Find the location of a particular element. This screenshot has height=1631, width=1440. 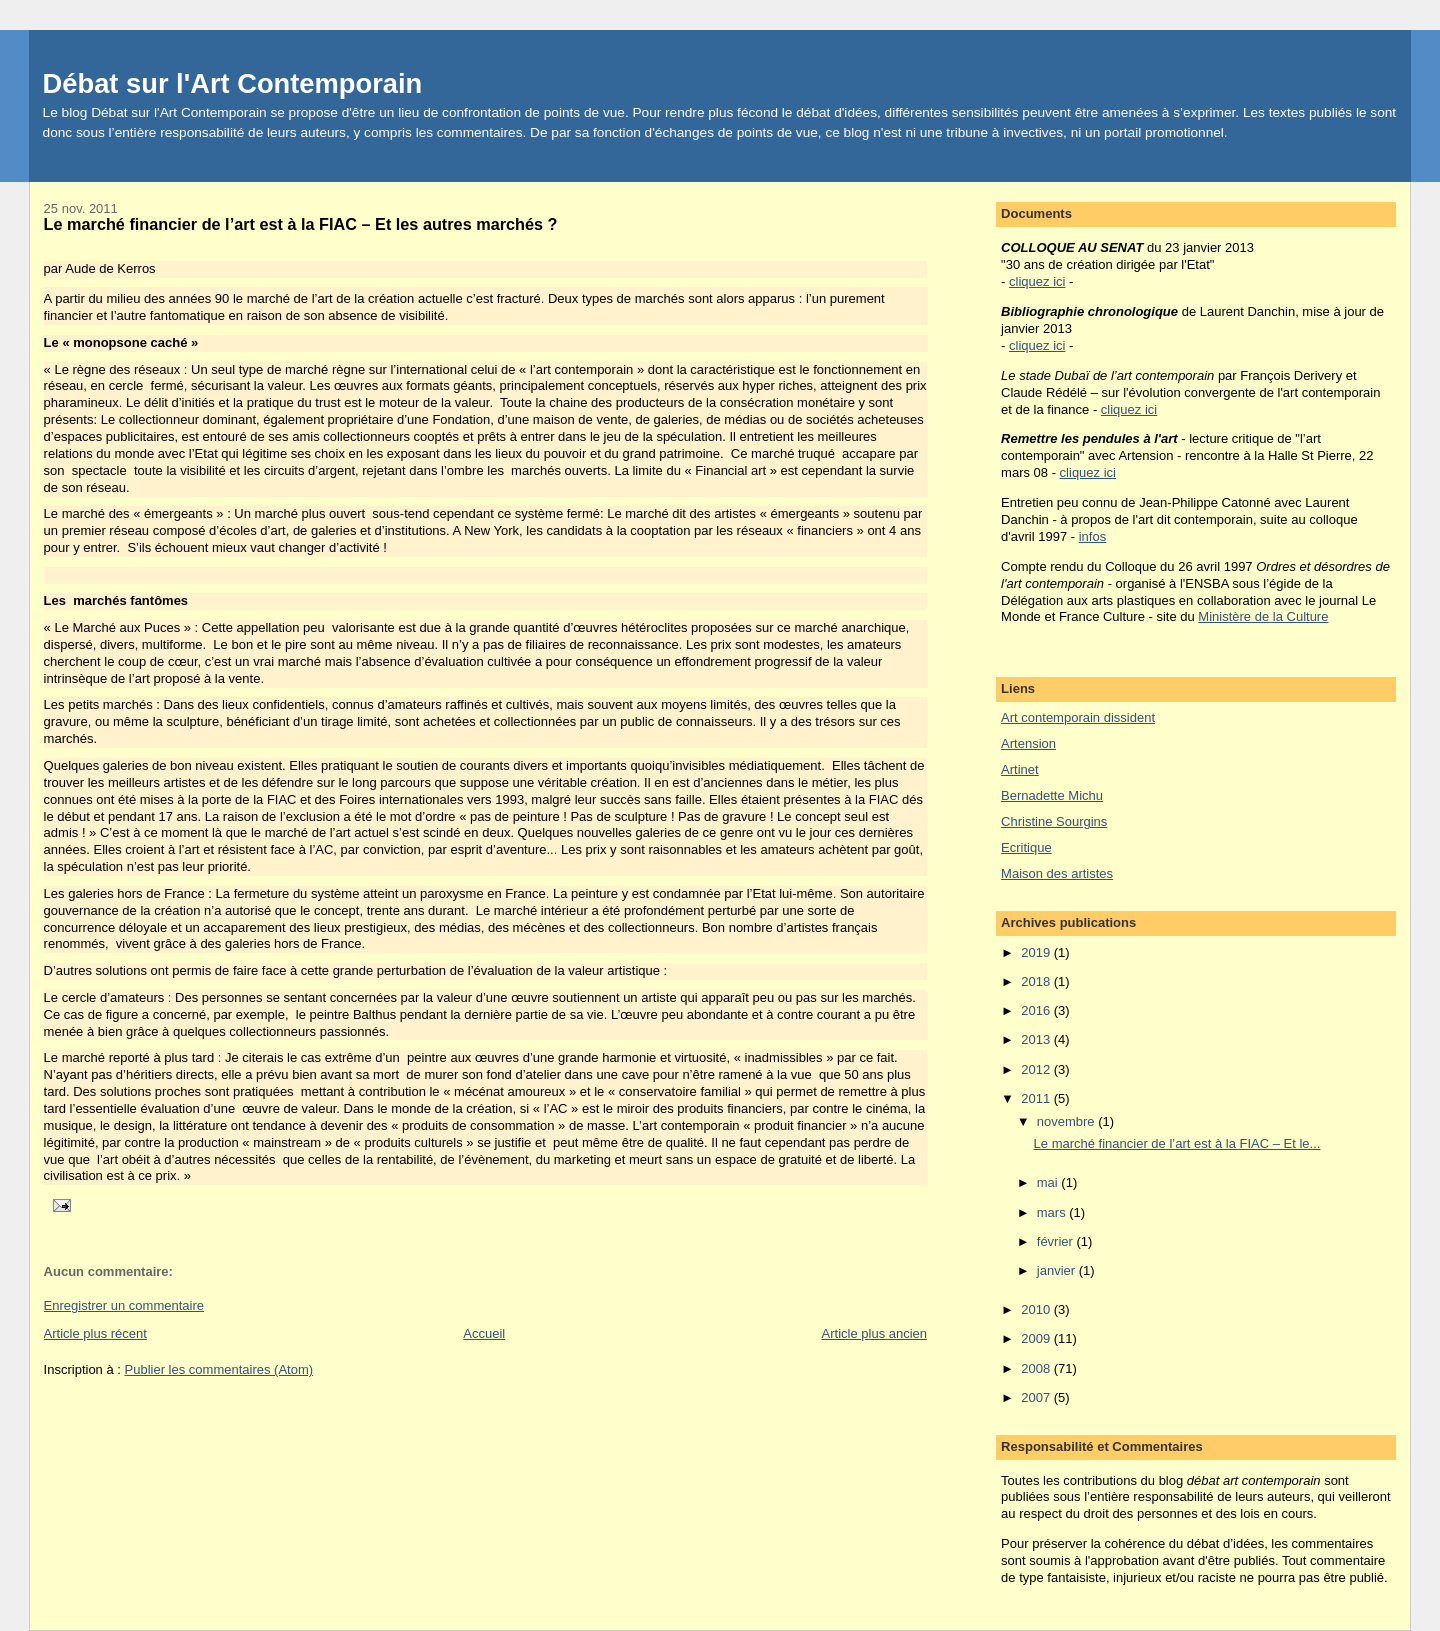

2008 is located at coordinates (1037, 1368).